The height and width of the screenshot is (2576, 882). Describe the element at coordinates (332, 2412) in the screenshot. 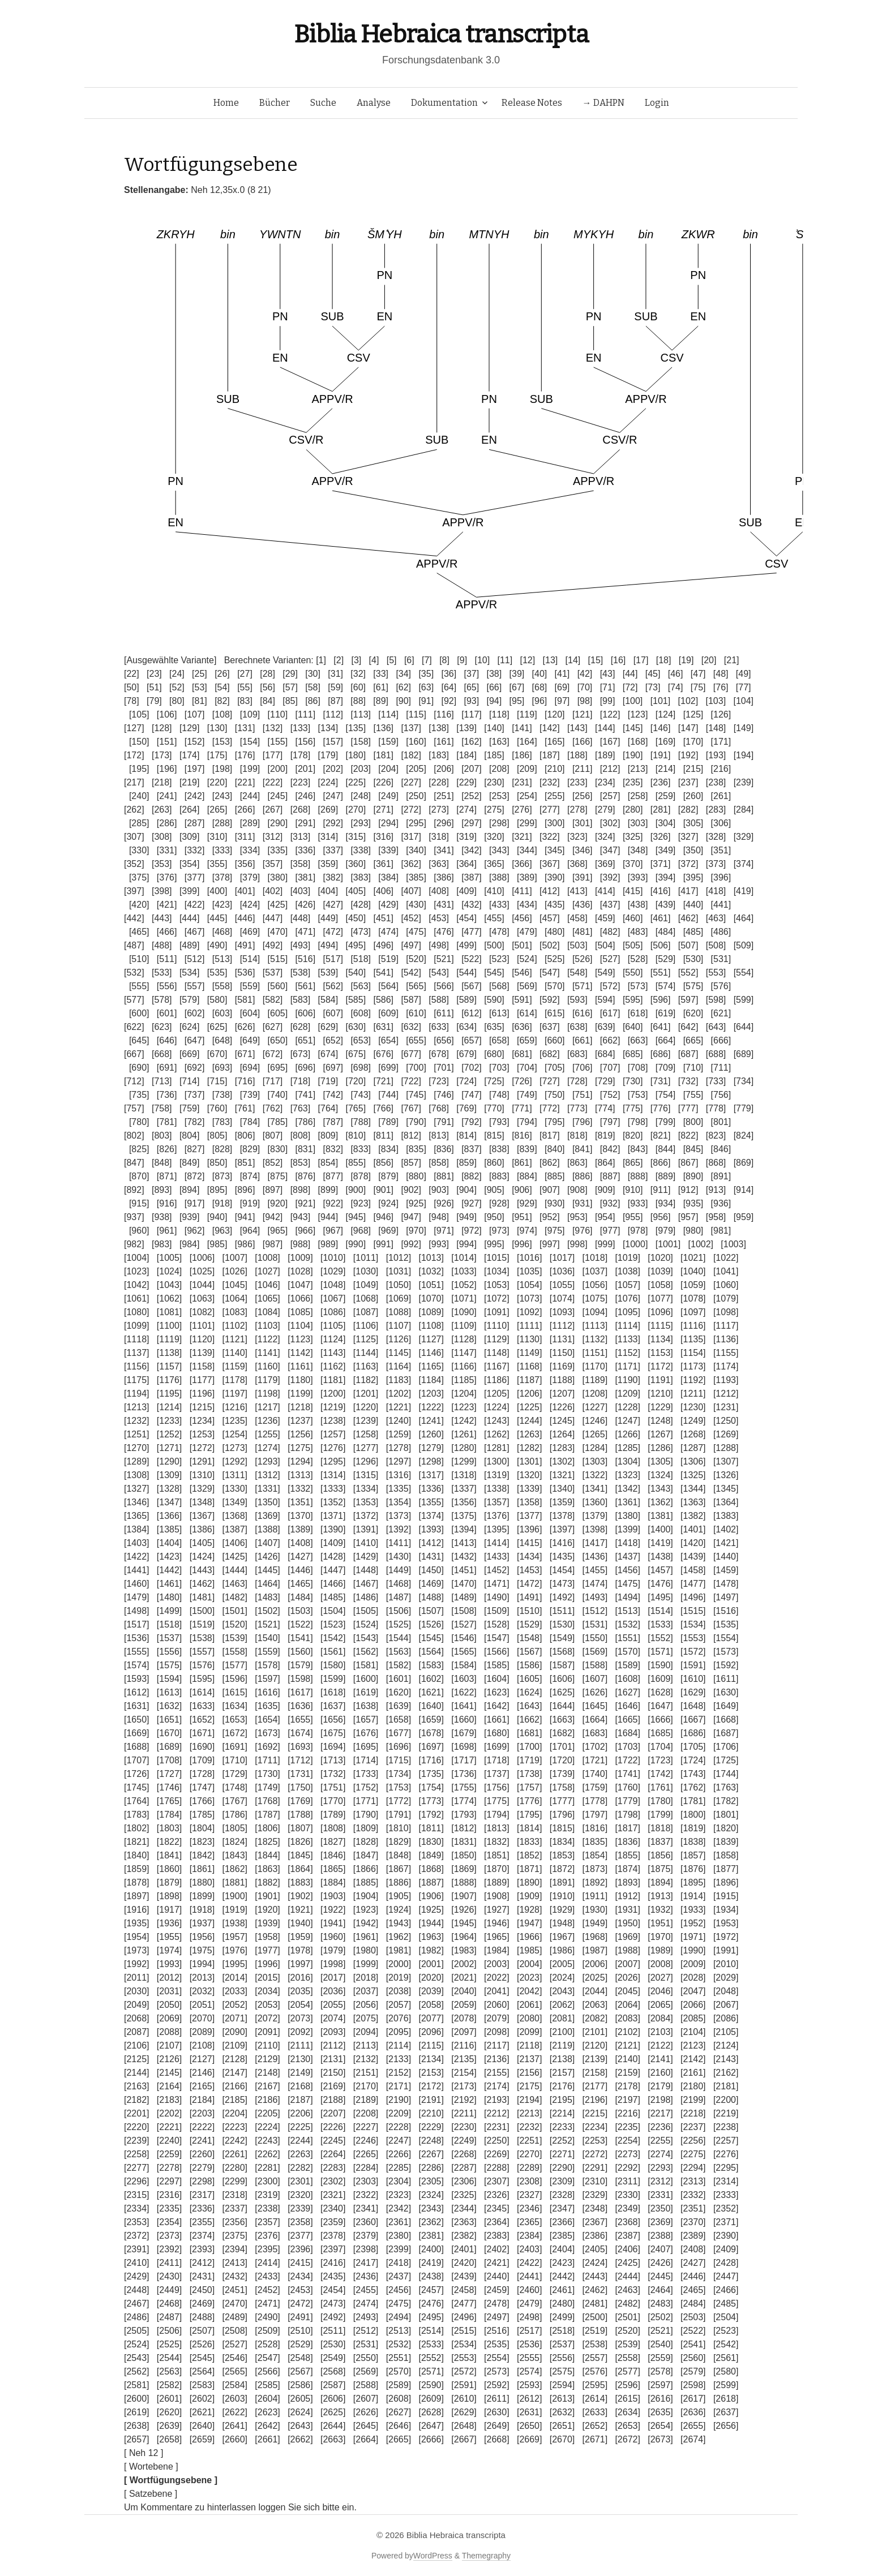

I see `[2625]` at that location.